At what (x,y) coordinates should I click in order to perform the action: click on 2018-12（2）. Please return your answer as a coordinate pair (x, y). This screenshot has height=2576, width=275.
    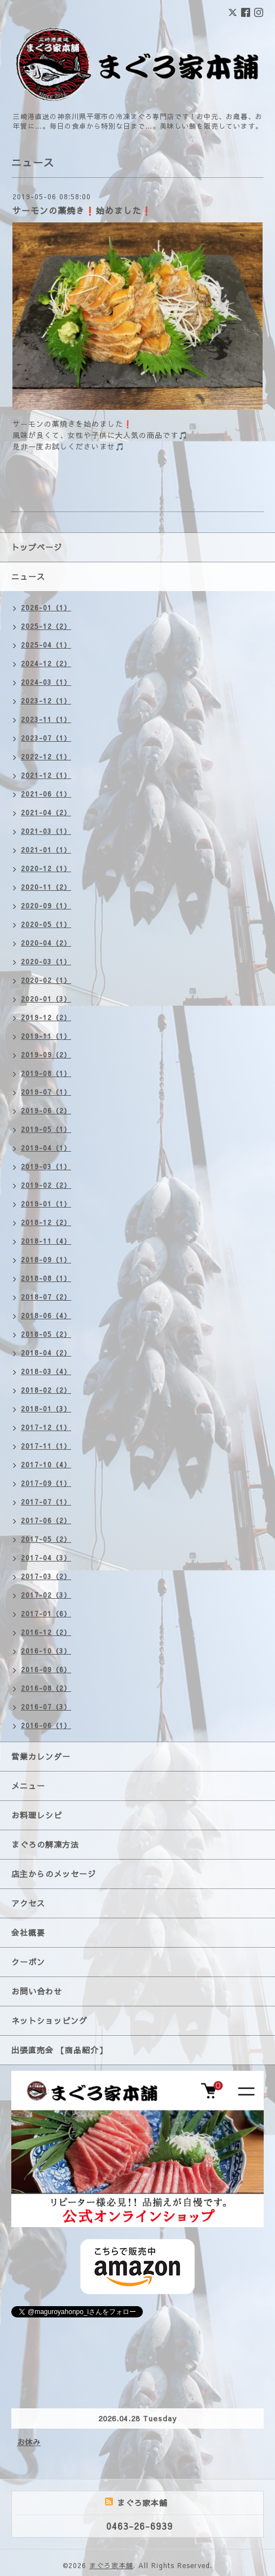
    Looking at the image, I should click on (46, 1222).